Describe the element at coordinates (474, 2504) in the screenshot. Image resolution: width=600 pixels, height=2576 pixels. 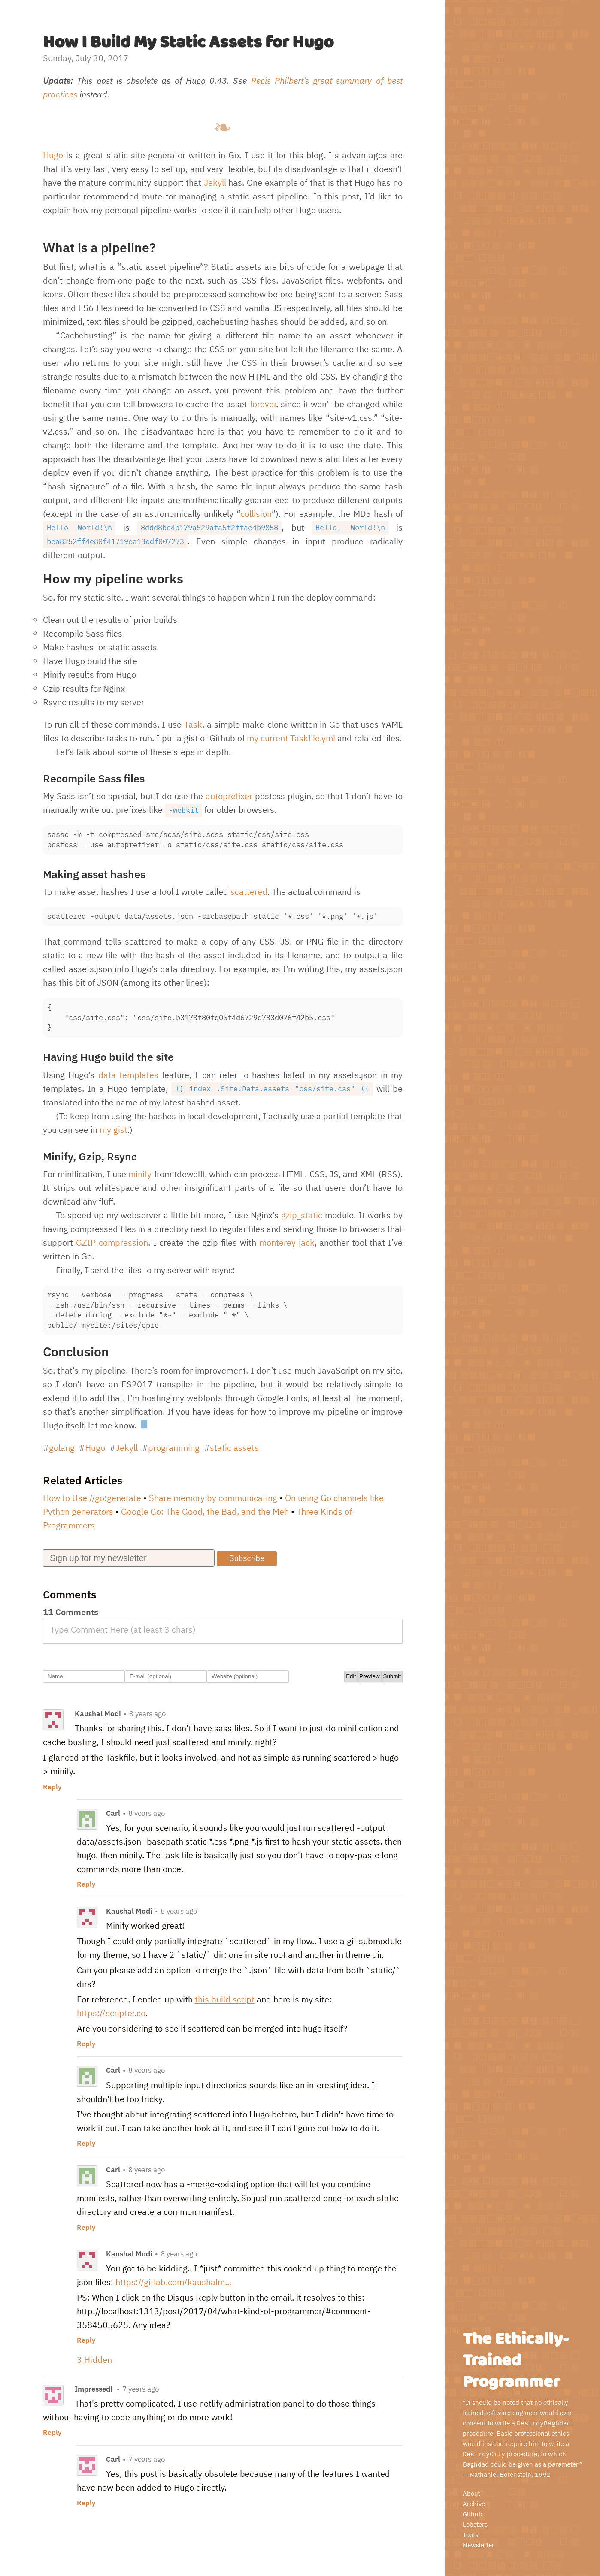
I see `Archive` at that location.